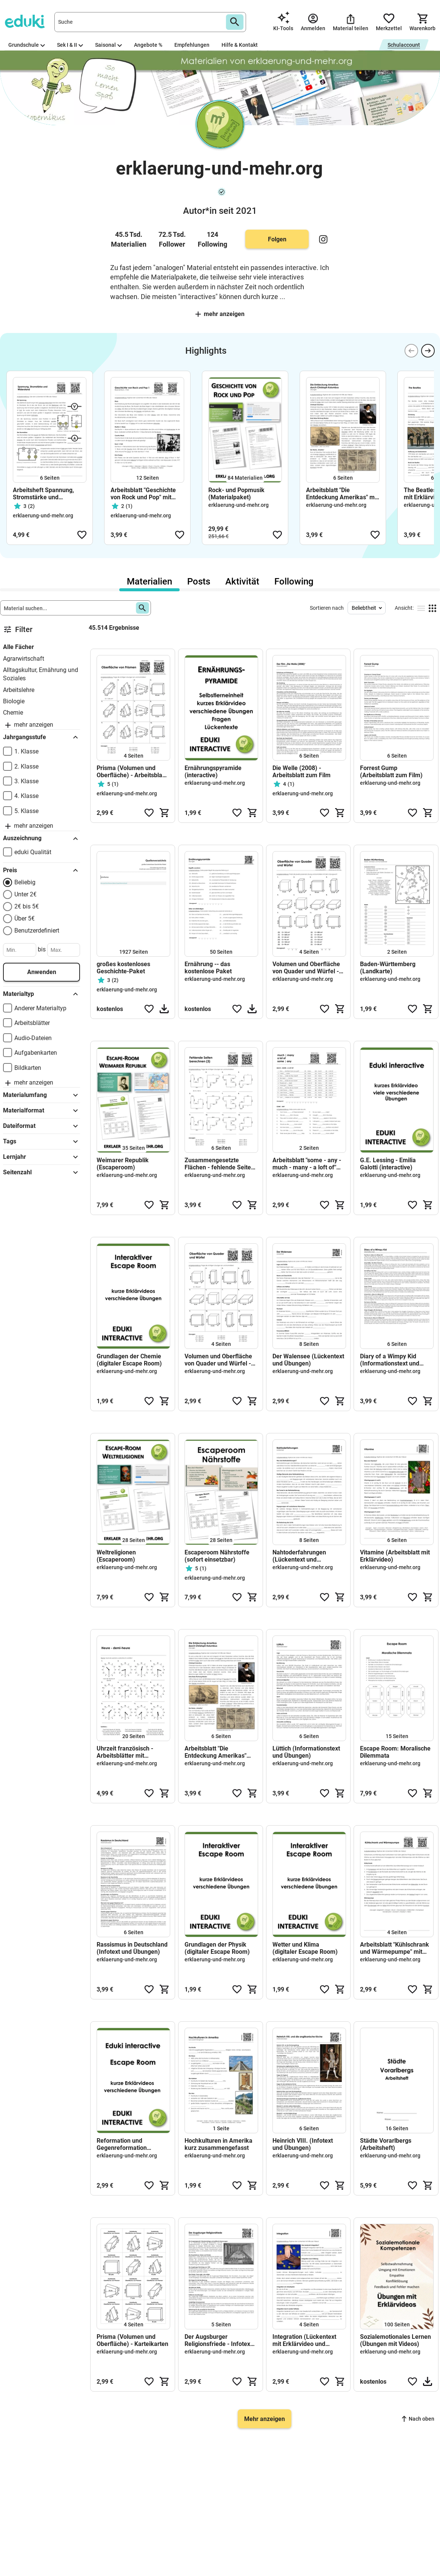 This screenshot has width=440, height=2576. I want to click on Tags, so click(41, 1141).